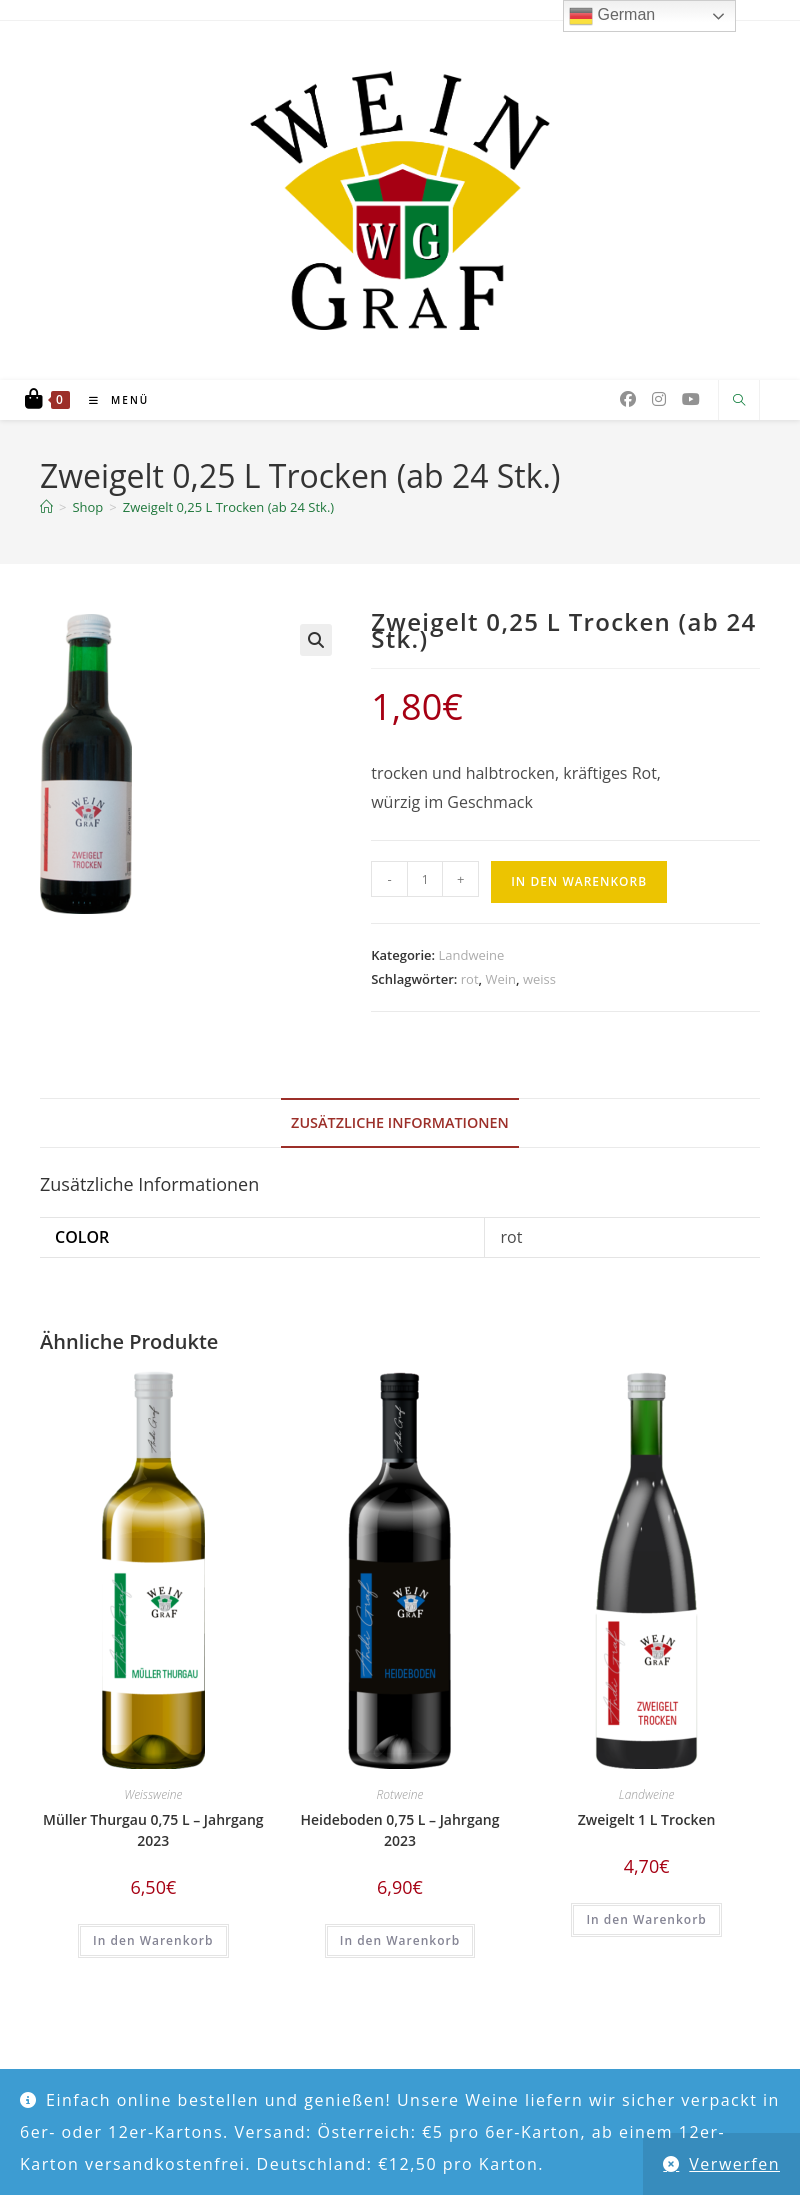 The image size is (800, 2195). I want to click on Heideboden 0,75 L – Jahrgang 2023, so click(399, 1830).